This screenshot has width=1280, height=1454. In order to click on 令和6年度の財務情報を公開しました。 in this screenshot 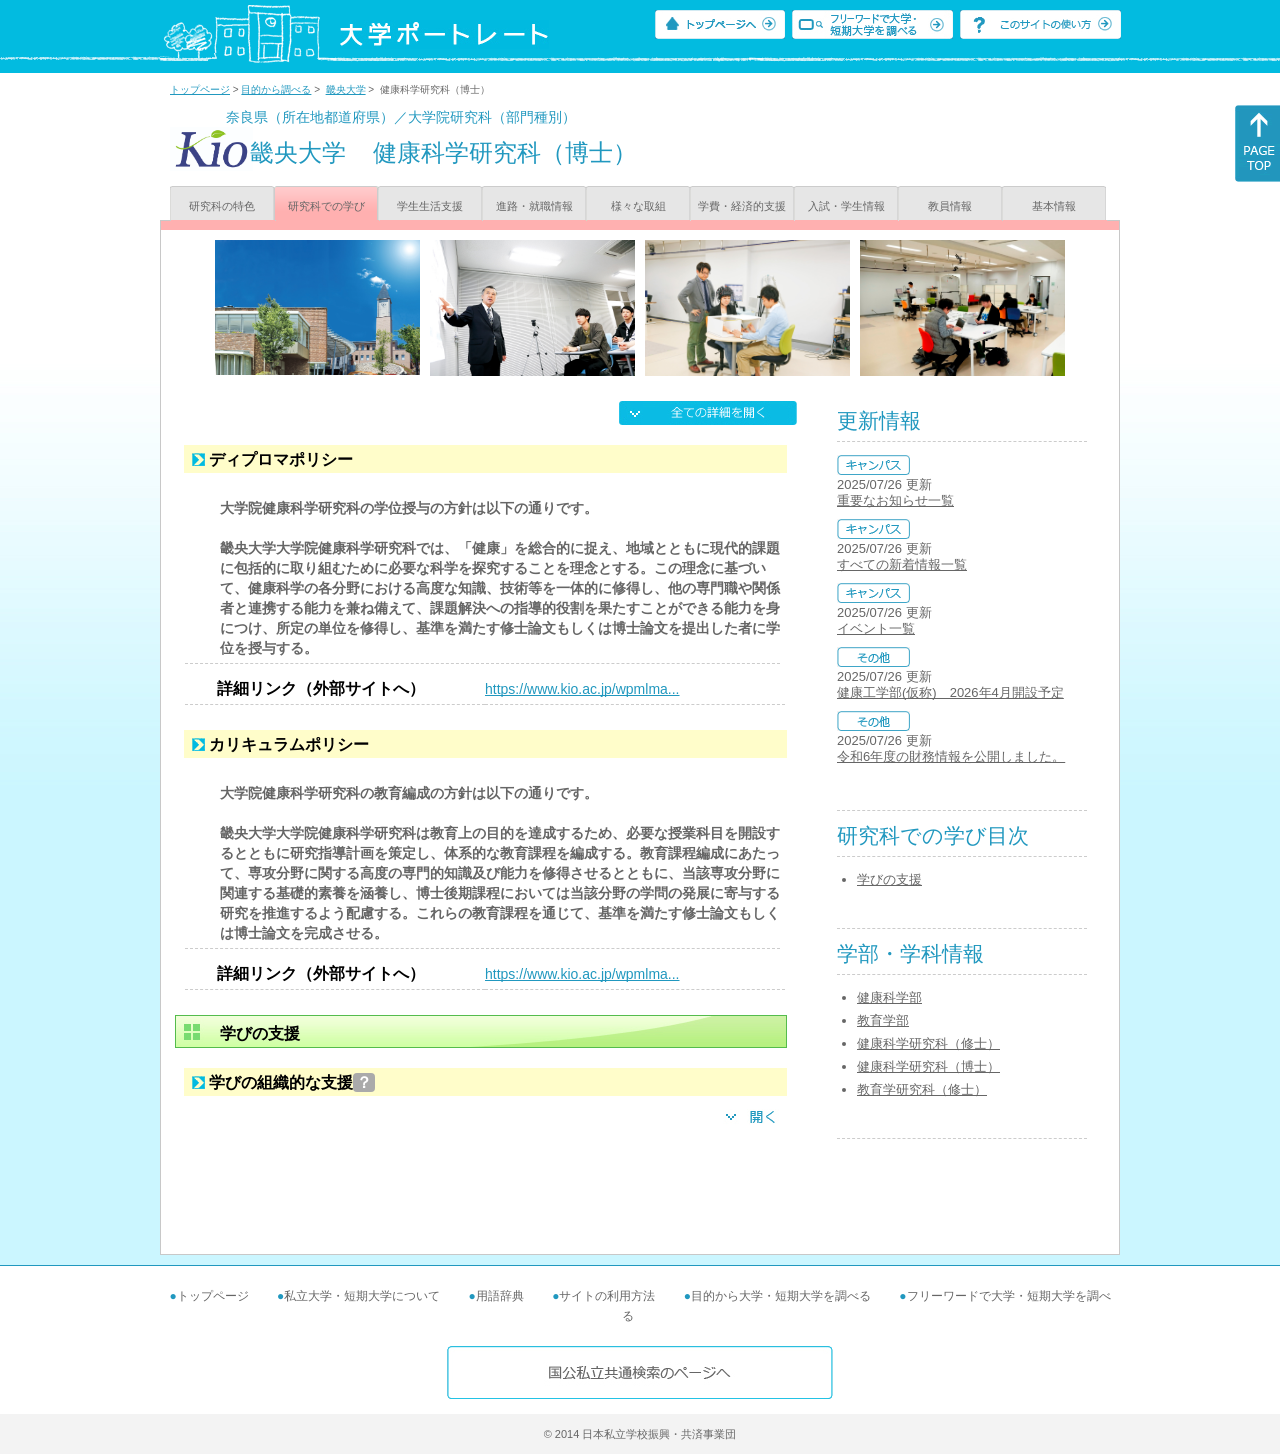, I will do `click(951, 756)`.